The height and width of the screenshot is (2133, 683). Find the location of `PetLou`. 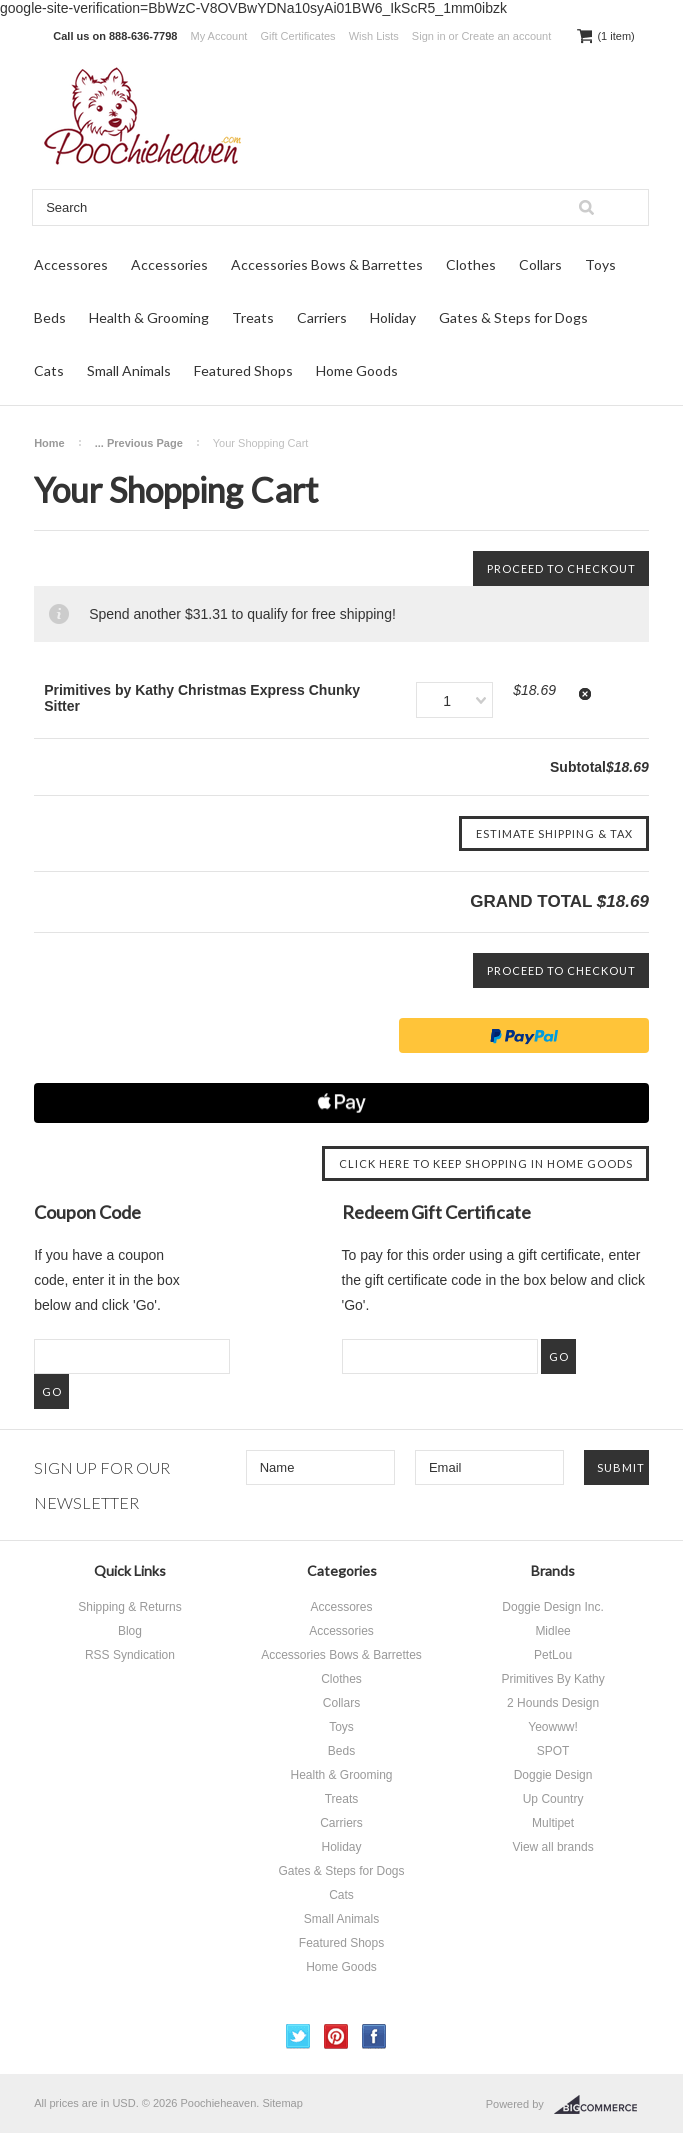

PetLou is located at coordinates (553, 1655).